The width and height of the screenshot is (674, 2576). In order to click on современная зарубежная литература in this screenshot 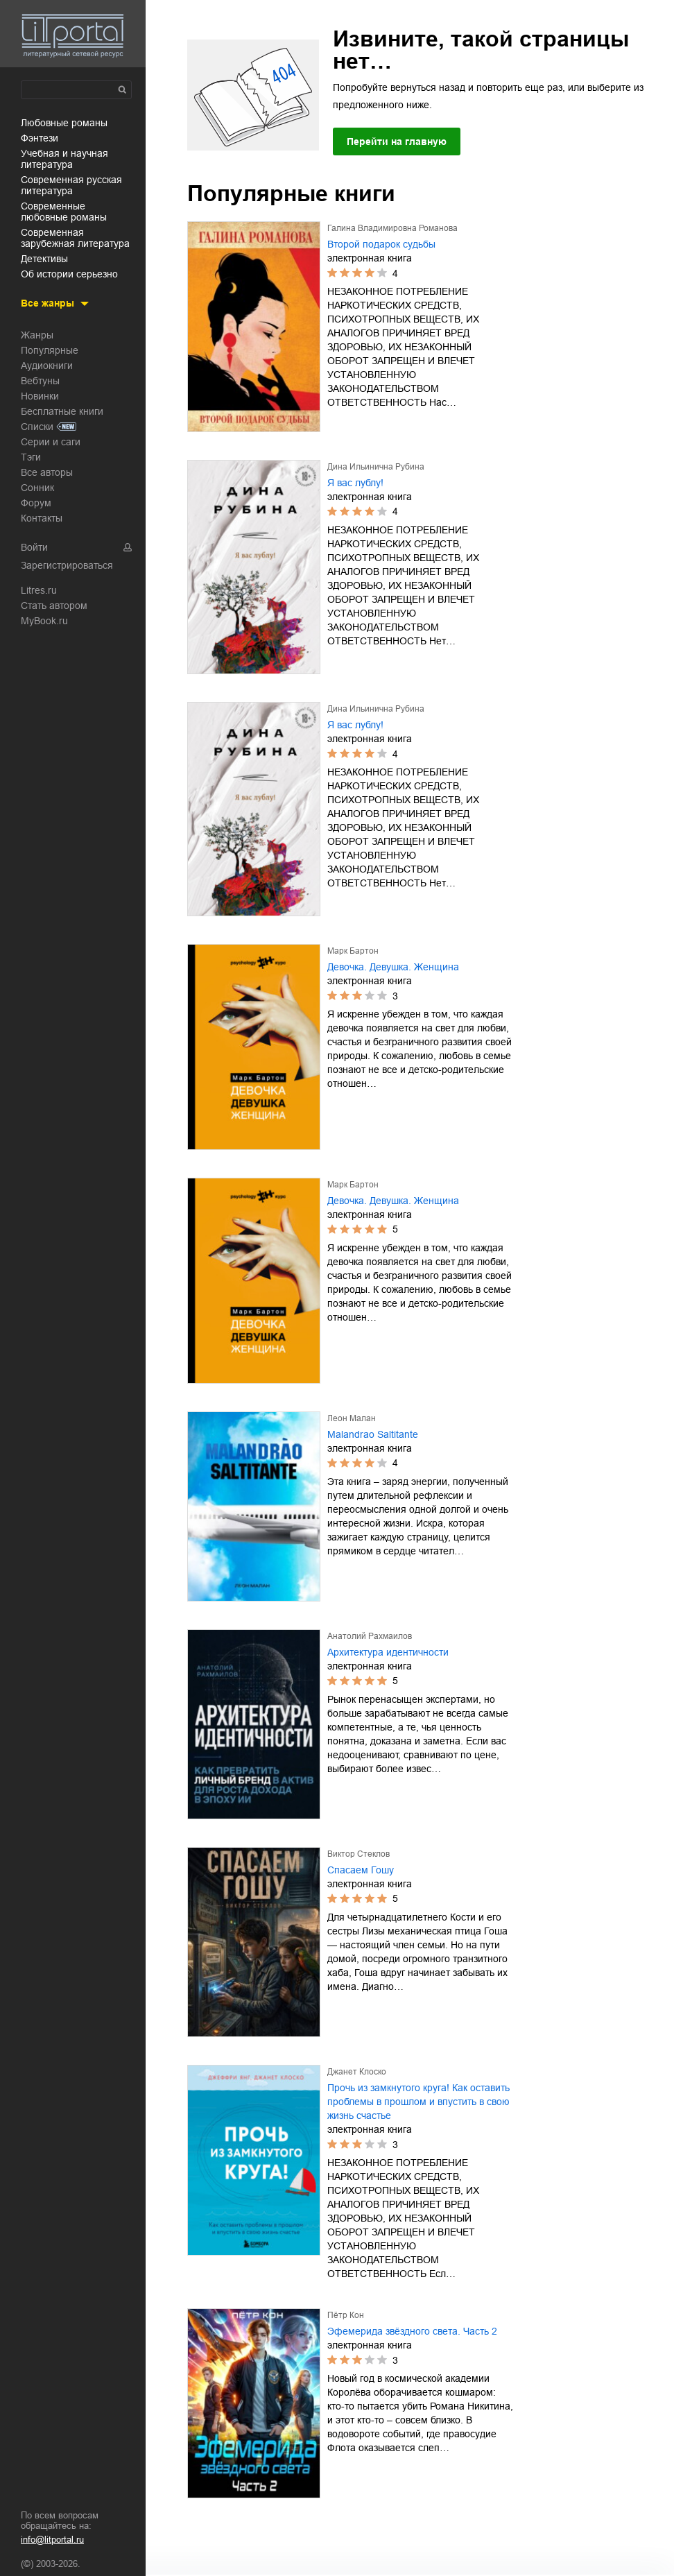, I will do `click(75, 238)`.